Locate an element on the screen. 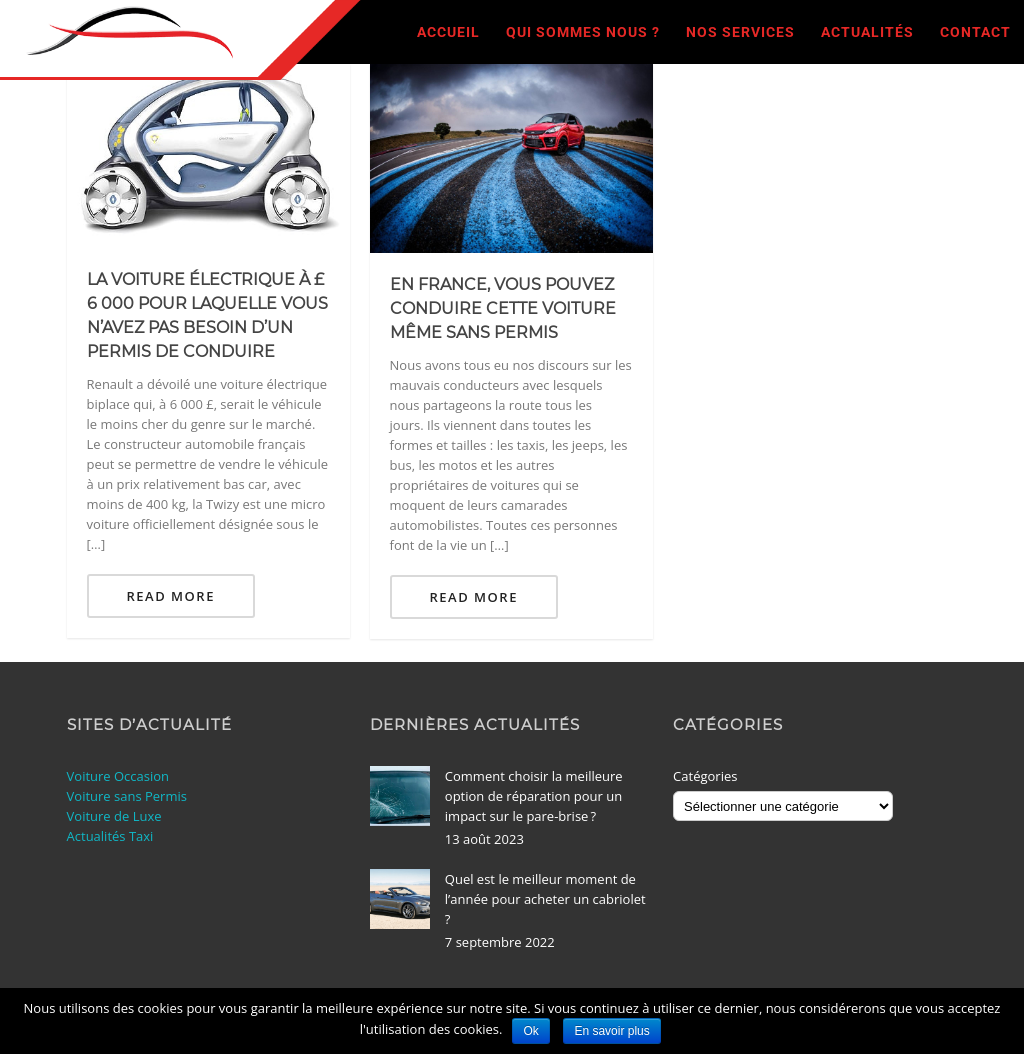  Voiture de Luxe is located at coordinates (114, 816).